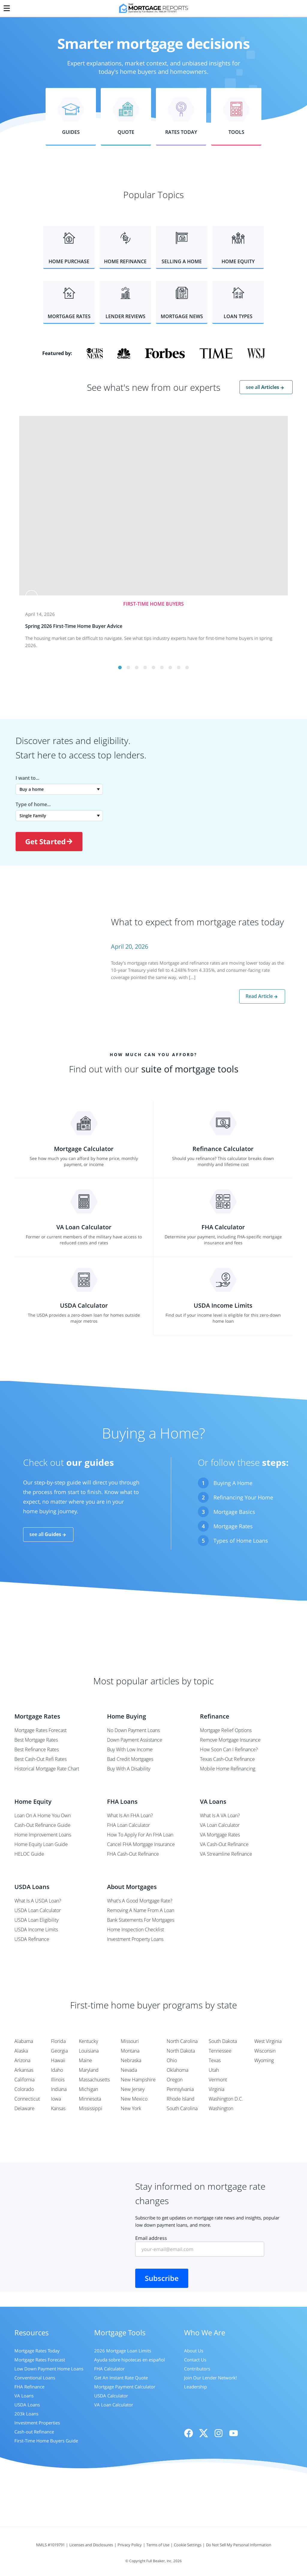 The height and width of the screenshot is (2576, 307). I want to click on VA Streamline Refinance, so click(226, 1854).